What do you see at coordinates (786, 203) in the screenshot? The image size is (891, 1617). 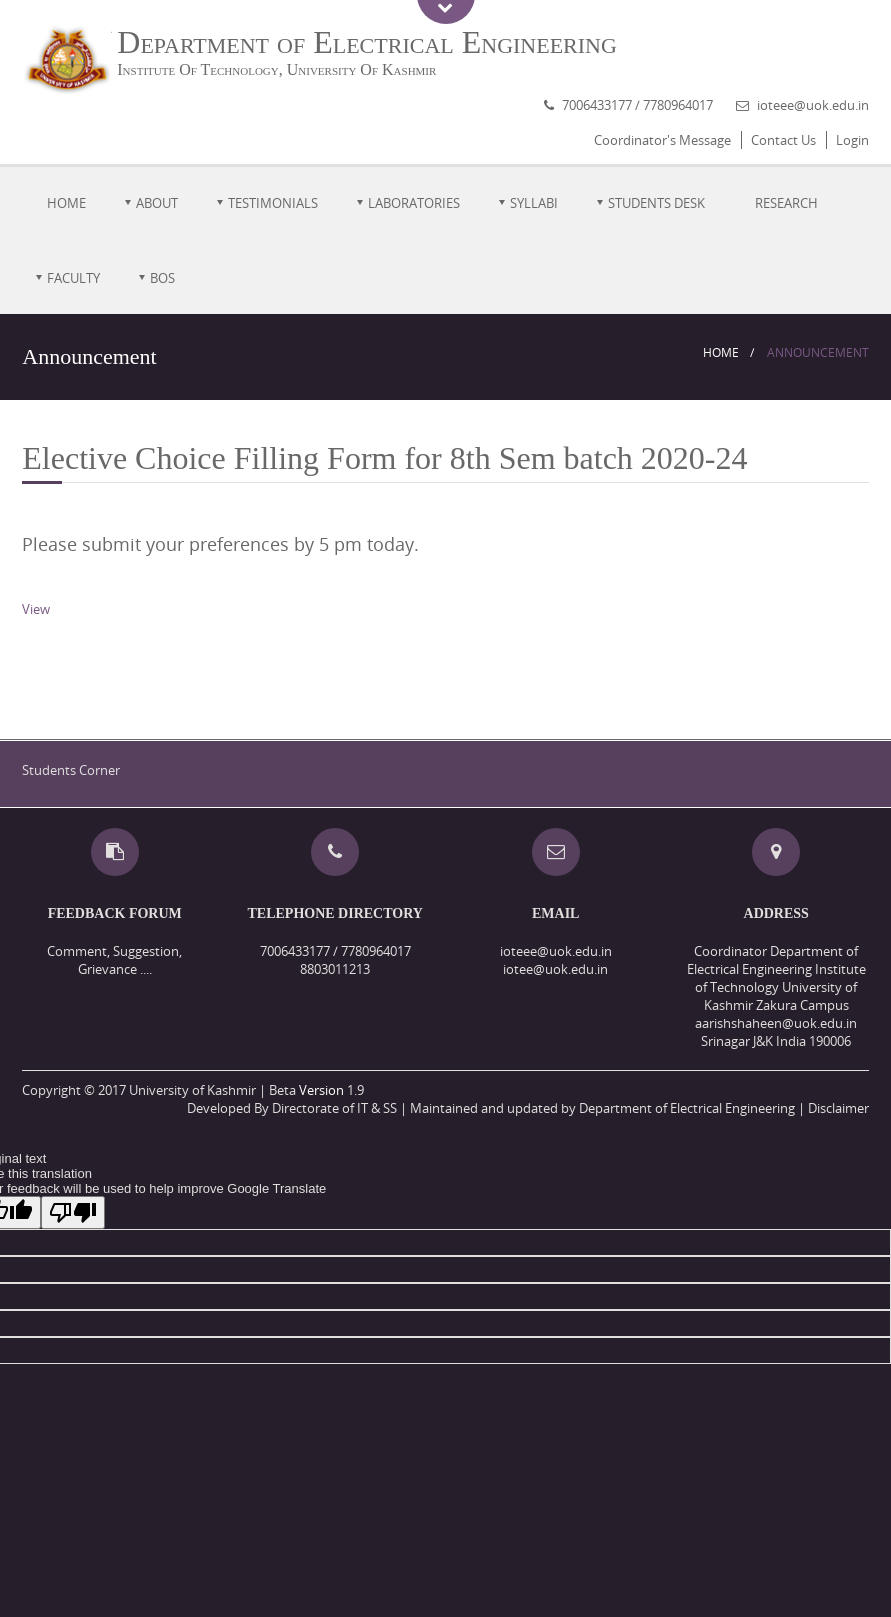 I see `Research` at bounding box center [786, 203].